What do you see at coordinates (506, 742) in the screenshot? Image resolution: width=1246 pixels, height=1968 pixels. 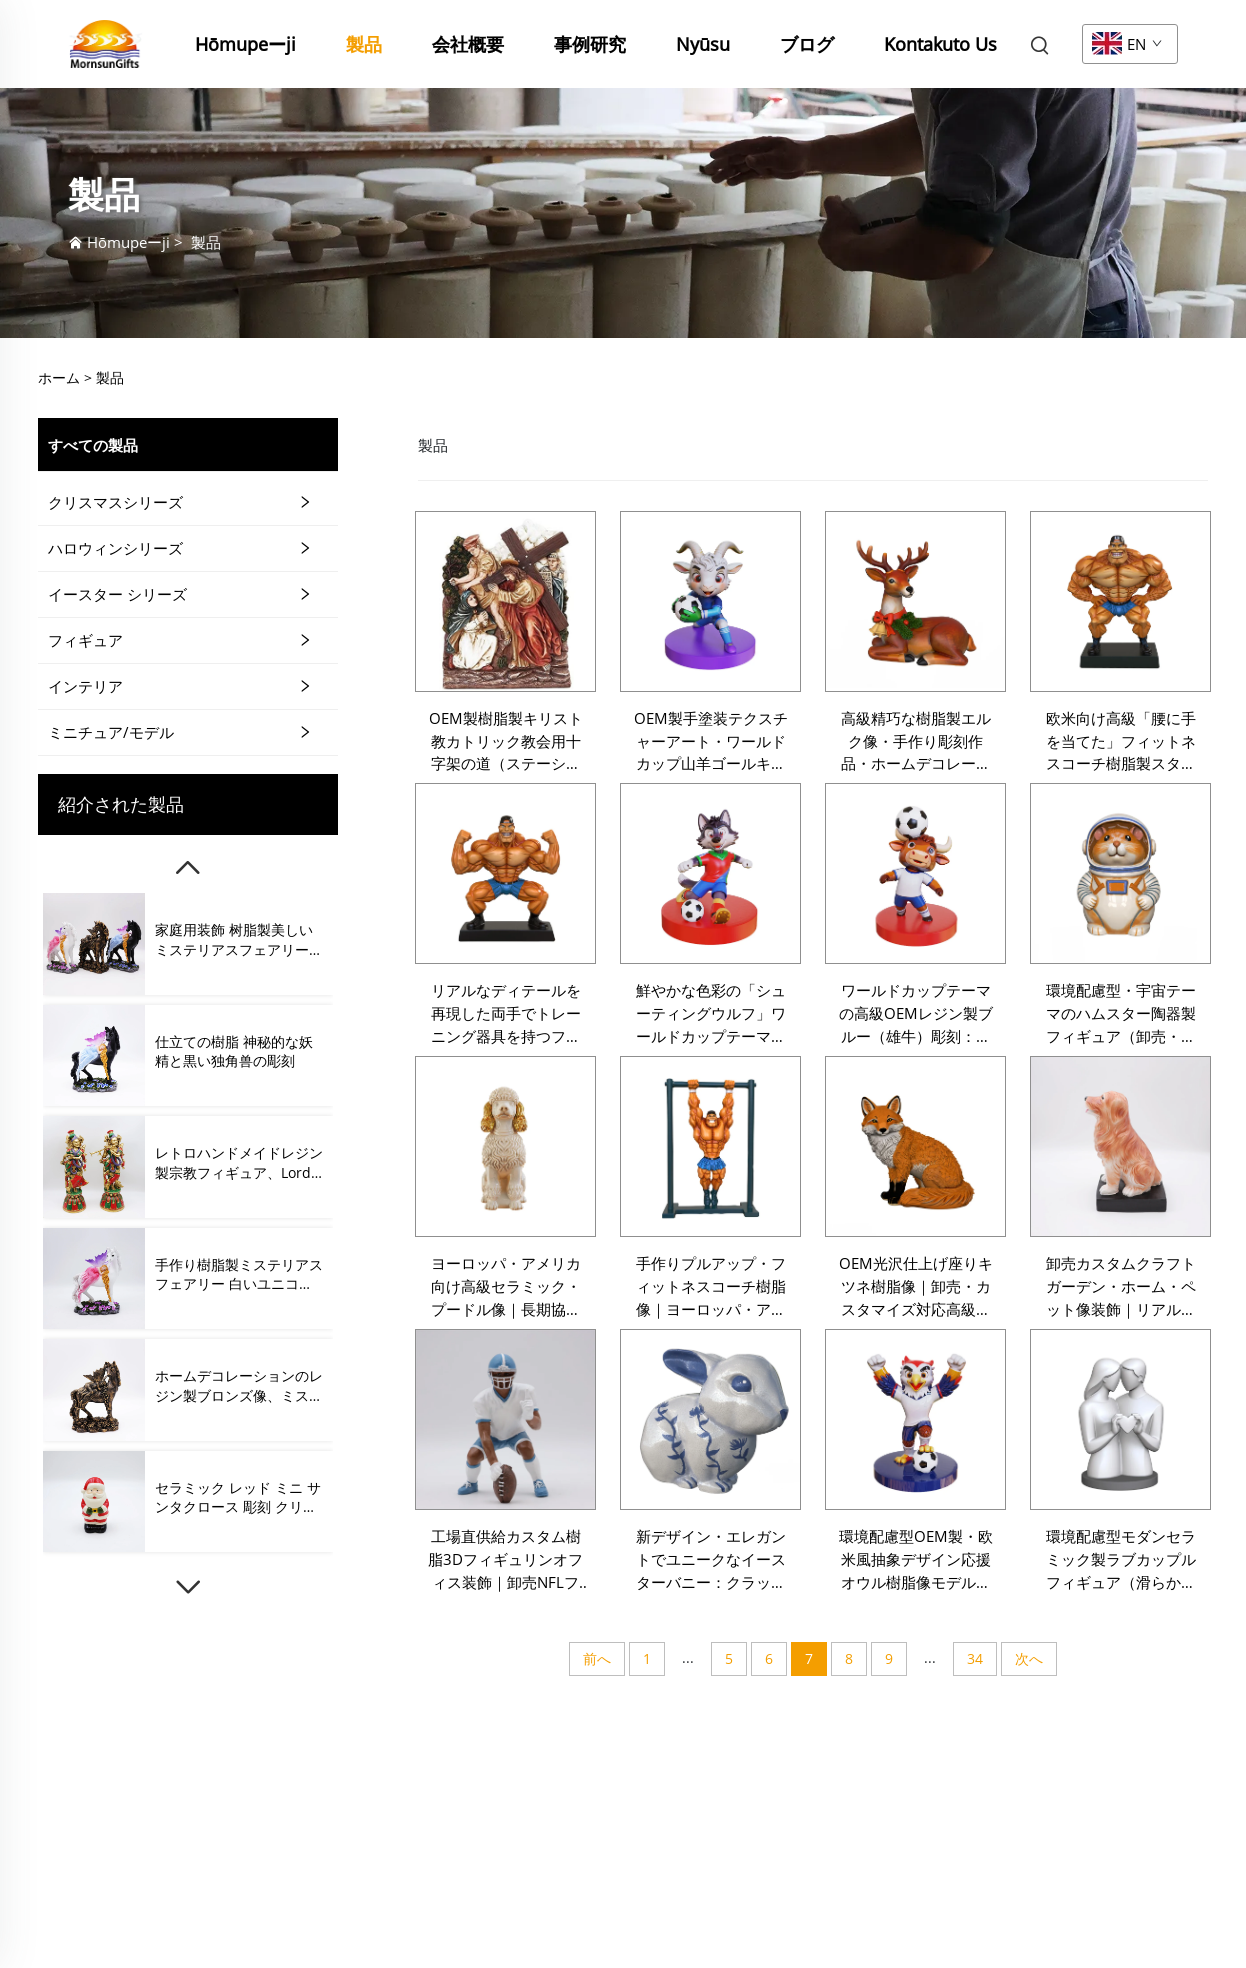 I see `OEM製樹脂製キリスト教カトリック教会用十字架の道（ステーション・オブ・ザ・クロス）跪くキリスト像・イエス・キリスト受難像・十字架像・フィギュリン・壁飾りプレート` at bounding box center [506, 742].